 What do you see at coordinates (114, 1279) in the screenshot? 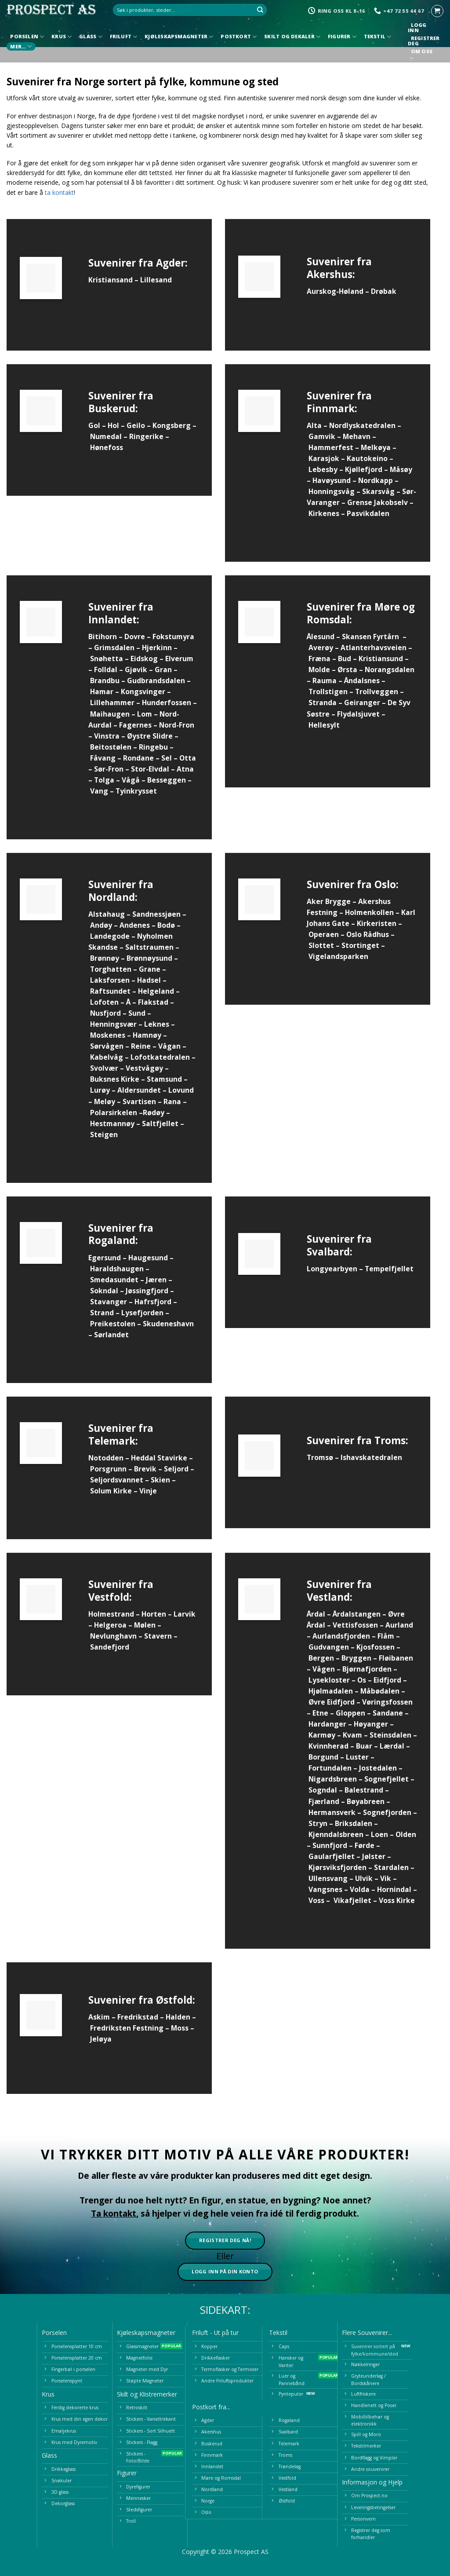
I see `Smedasundet` at bounding box center [114, 1279].